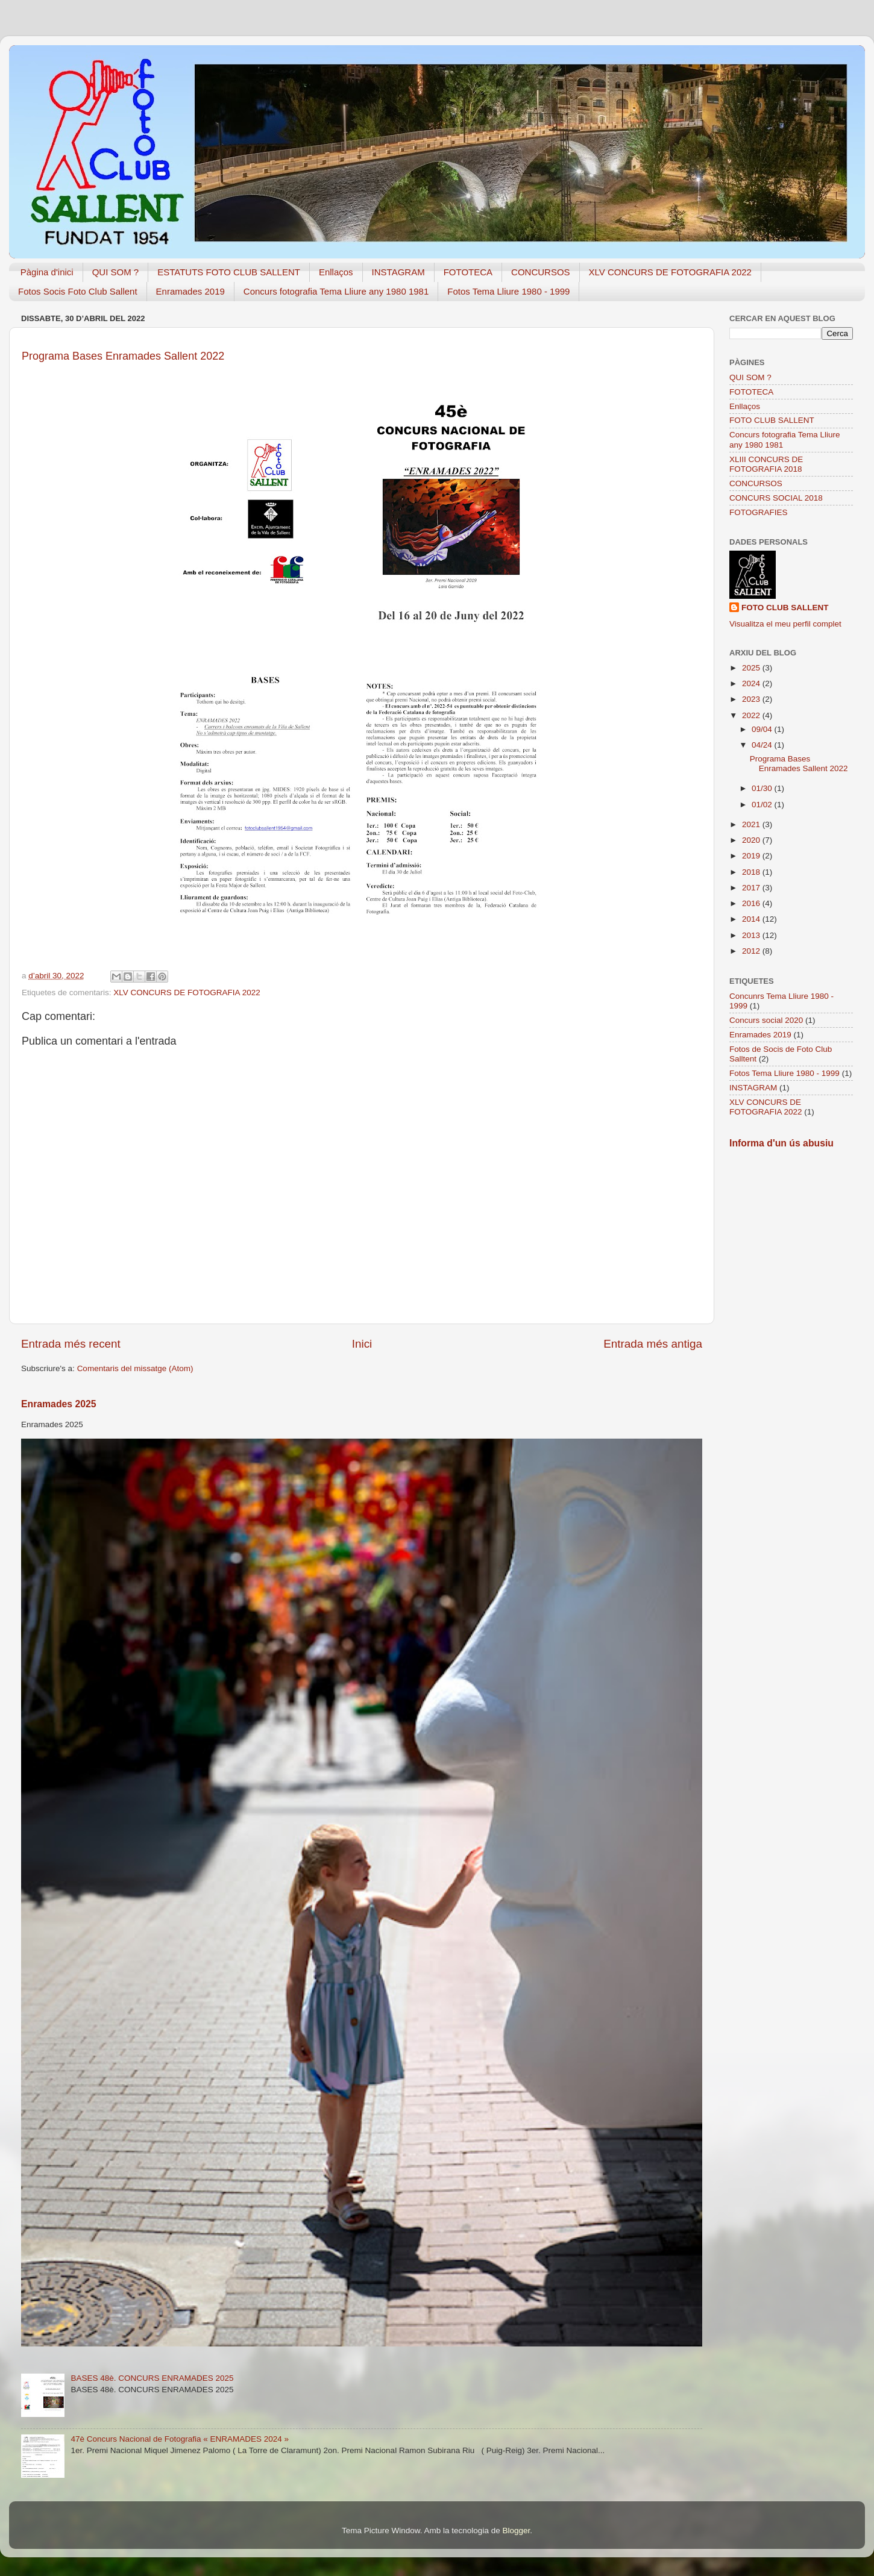 Image resolution: width=874 pixels, height=2576 pixels. What do you see at coordinates (228, 272) in the screenshot?
I see `ESTATUTS FOTO CLUB SALLENT` at bounding box center [228, 272].